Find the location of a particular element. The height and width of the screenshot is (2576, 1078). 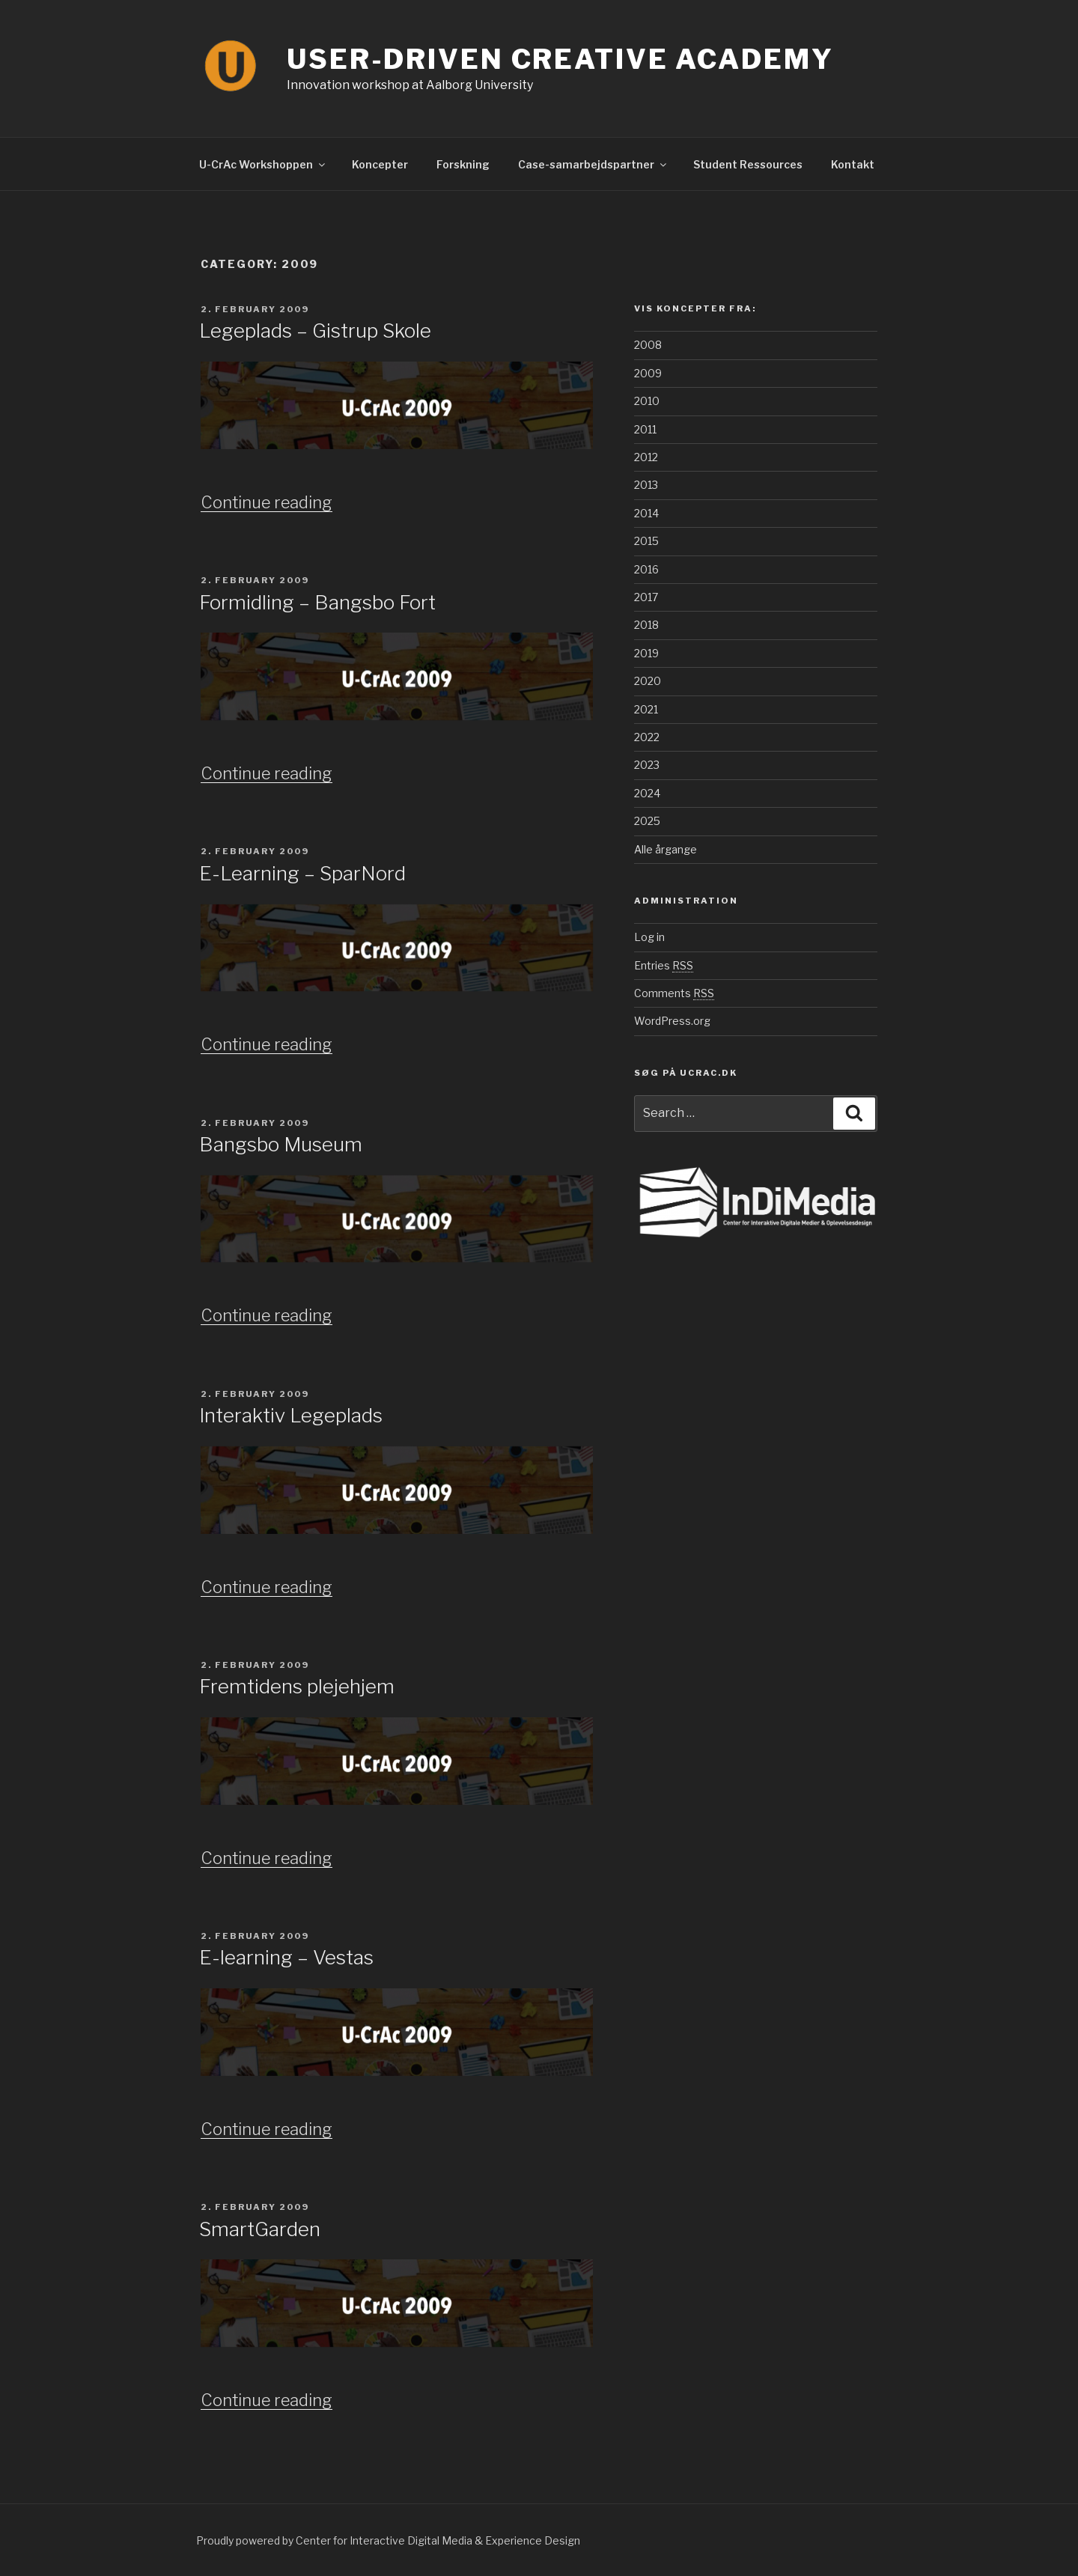

Comments is located at coordinates (674, 993).